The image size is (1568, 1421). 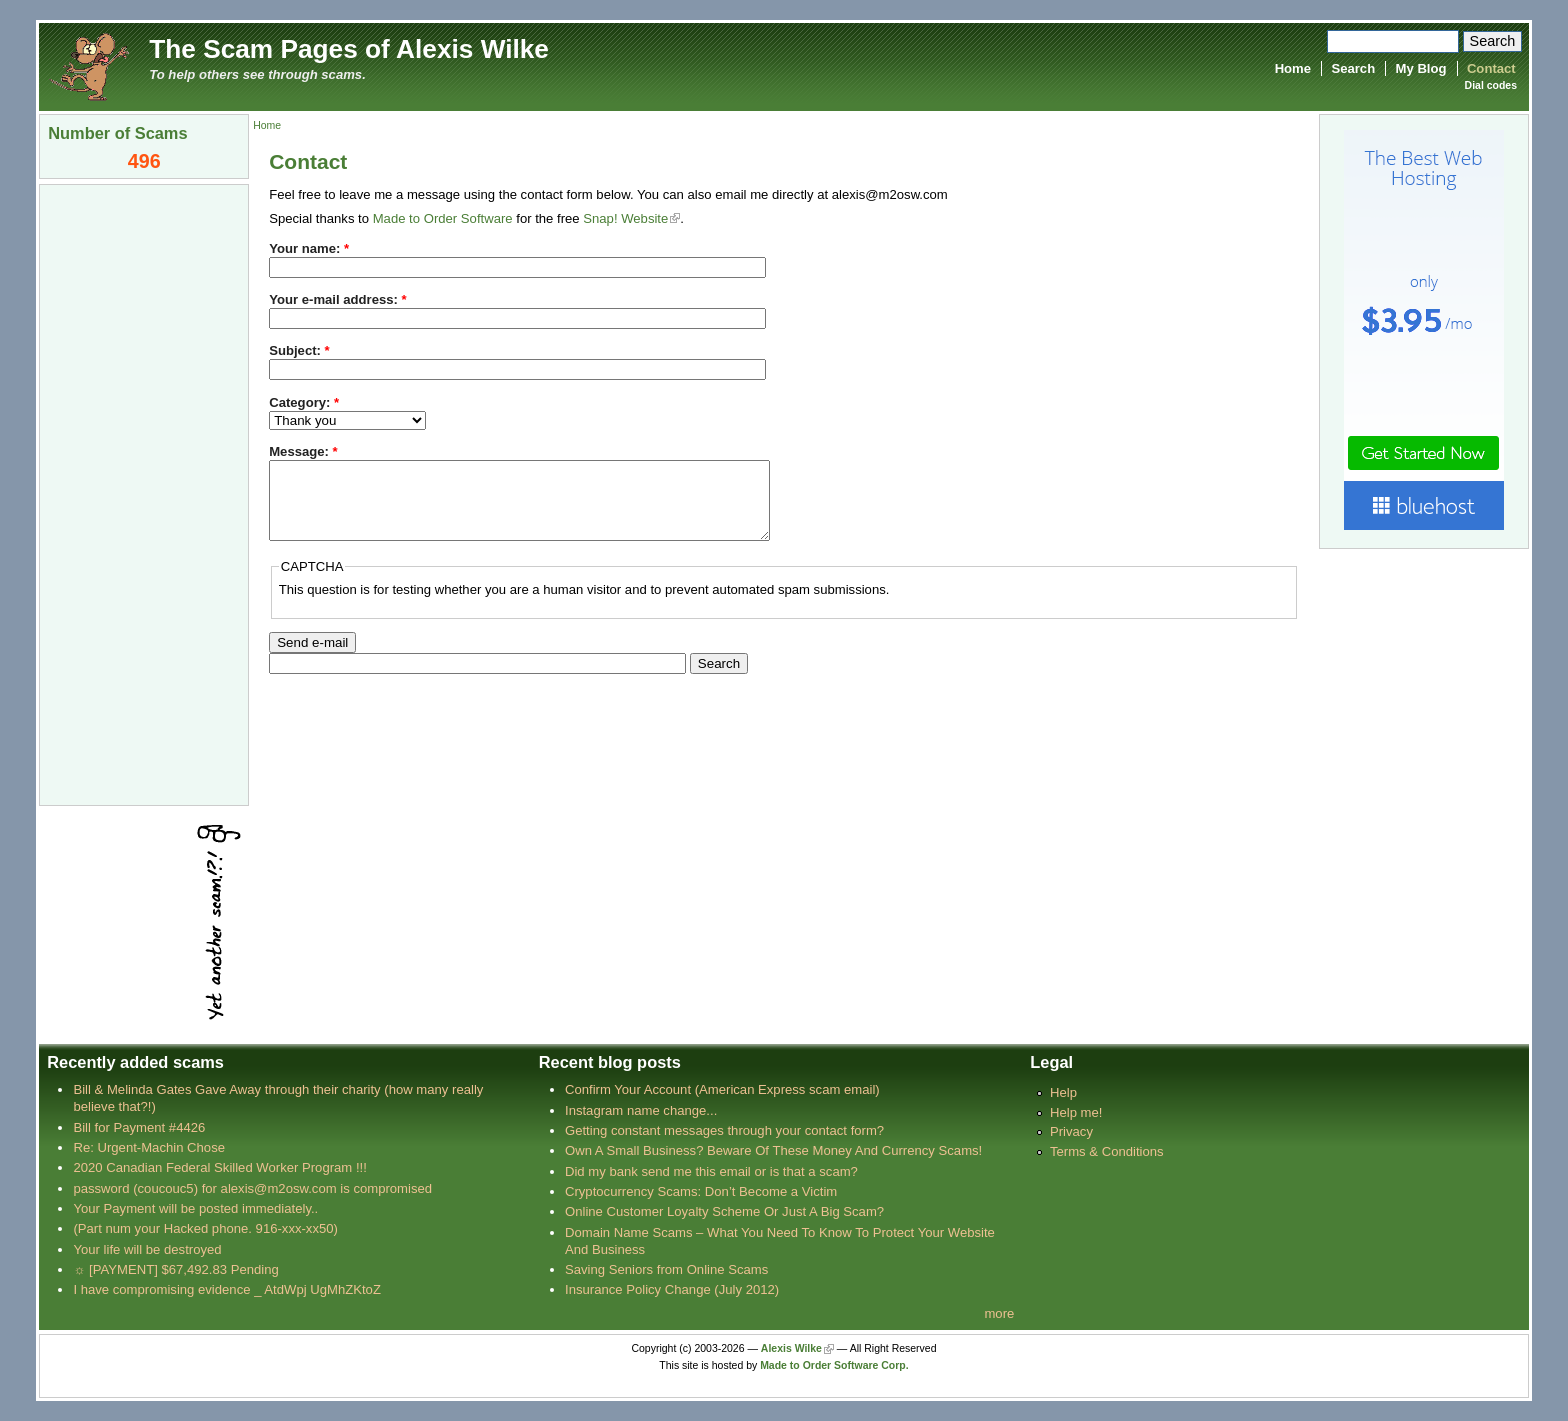 What do you see at coordinates (337, 299) in the screenshot?
I see `Your e-mail address:` at bounding box center [337, 299].